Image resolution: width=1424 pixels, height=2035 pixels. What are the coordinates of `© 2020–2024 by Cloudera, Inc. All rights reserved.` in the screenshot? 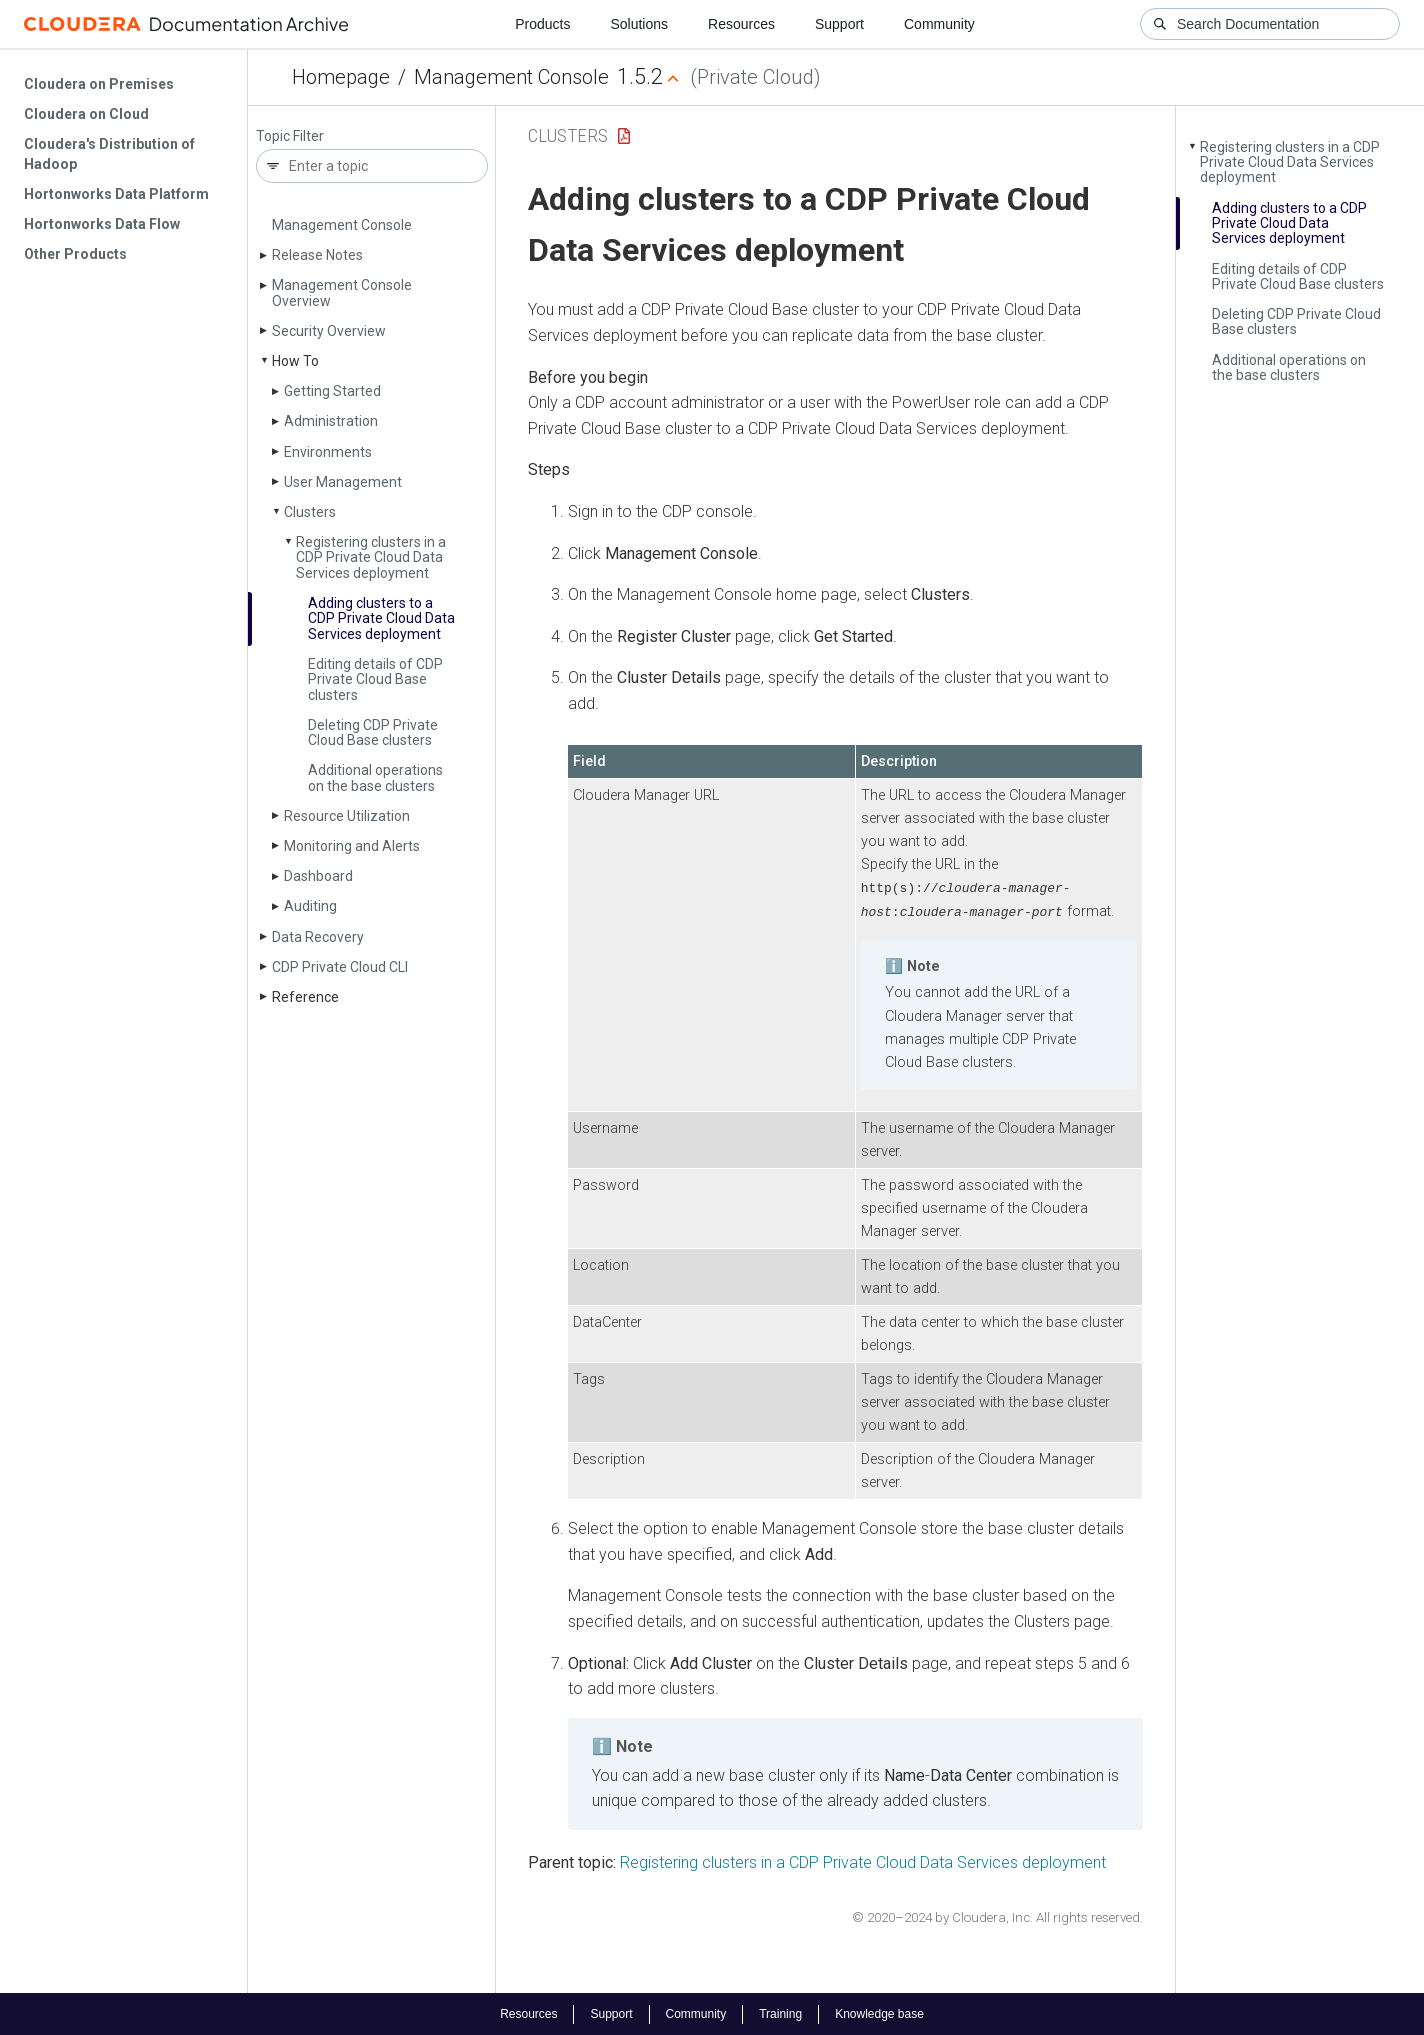 It's located at (997, 1916).